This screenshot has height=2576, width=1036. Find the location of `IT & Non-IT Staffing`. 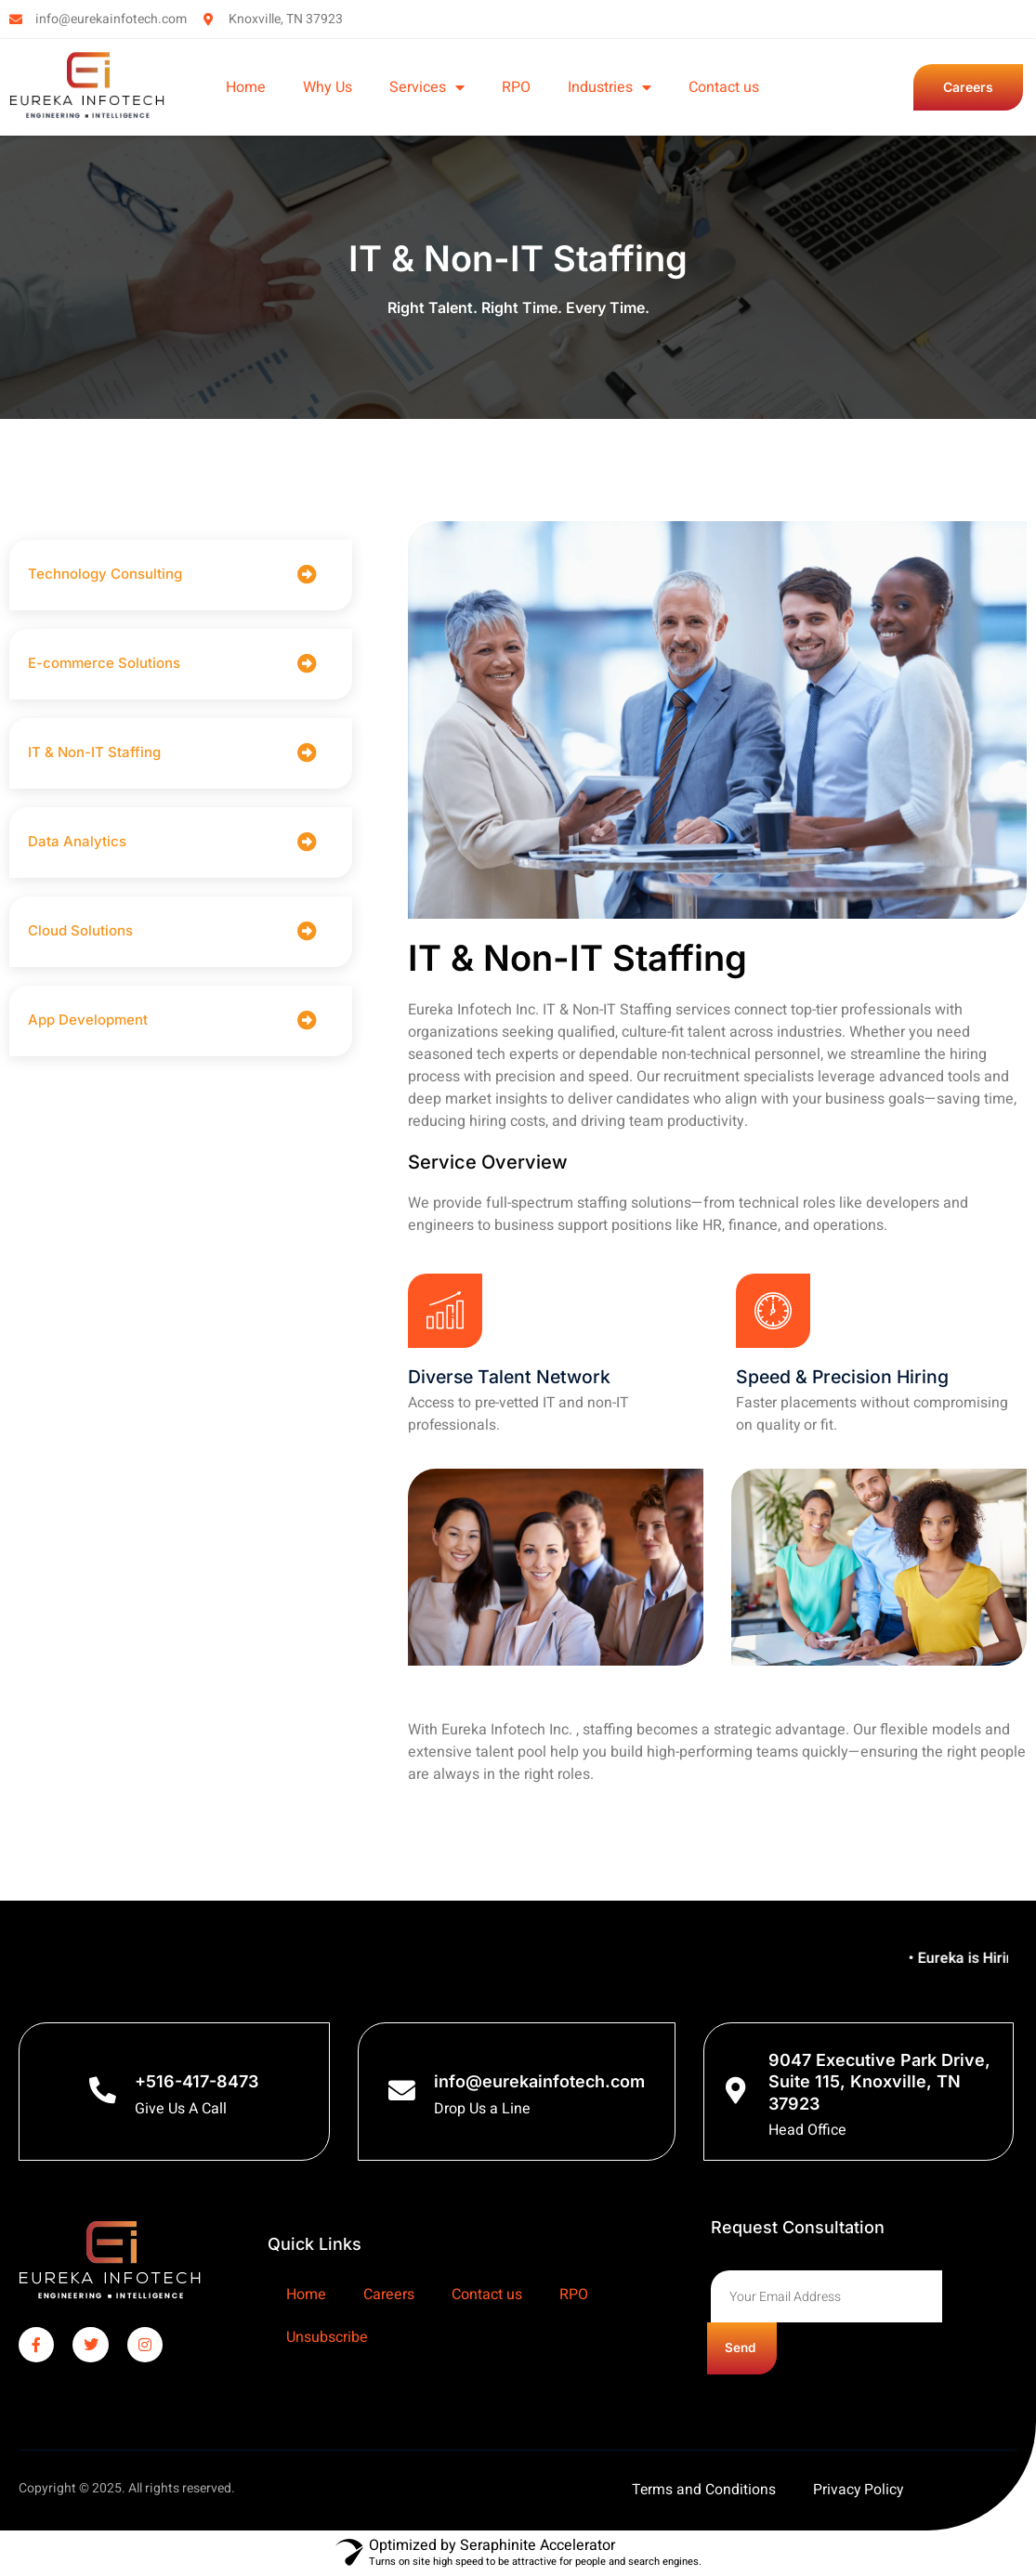

IT & Non-IT Staffing is located at coordinates (94, 752).